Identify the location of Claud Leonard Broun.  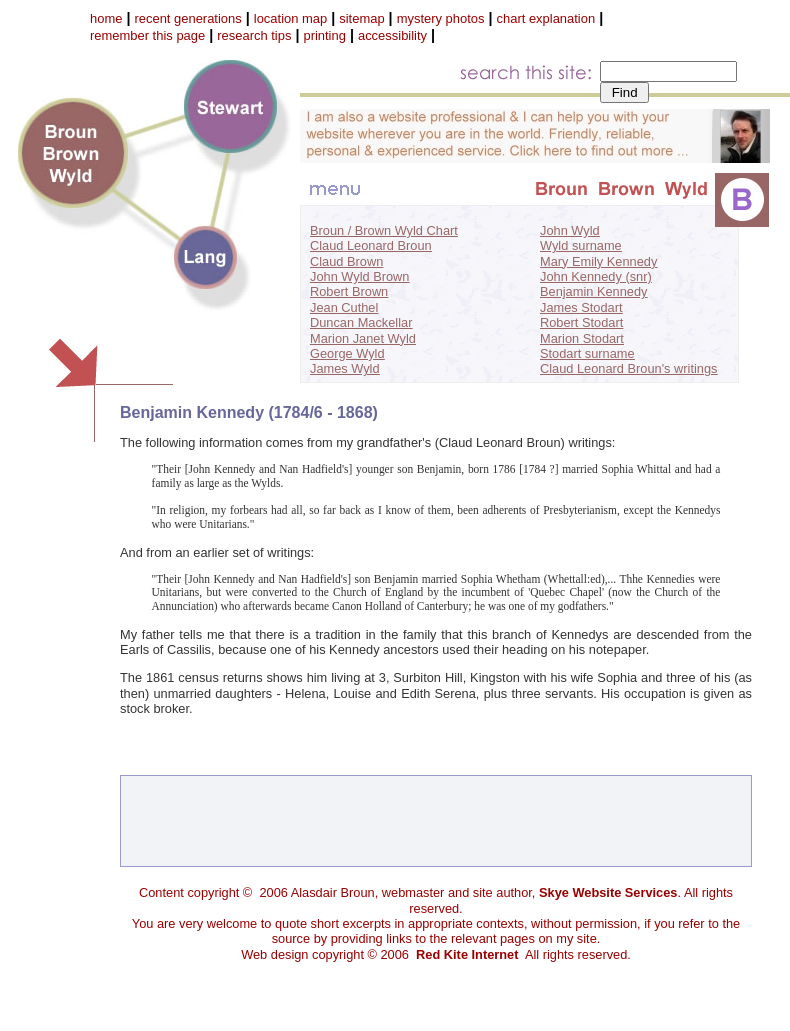
(371, 245).